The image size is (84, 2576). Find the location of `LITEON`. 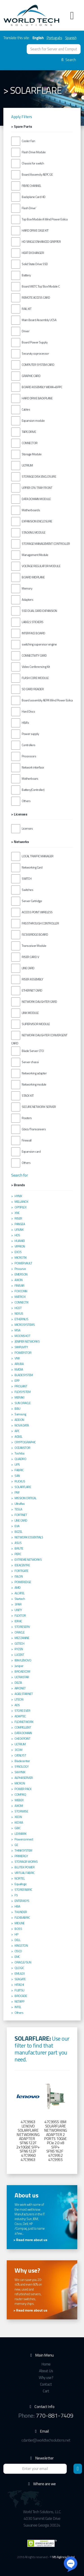

LITEON is located at coordinates (19, 1699).